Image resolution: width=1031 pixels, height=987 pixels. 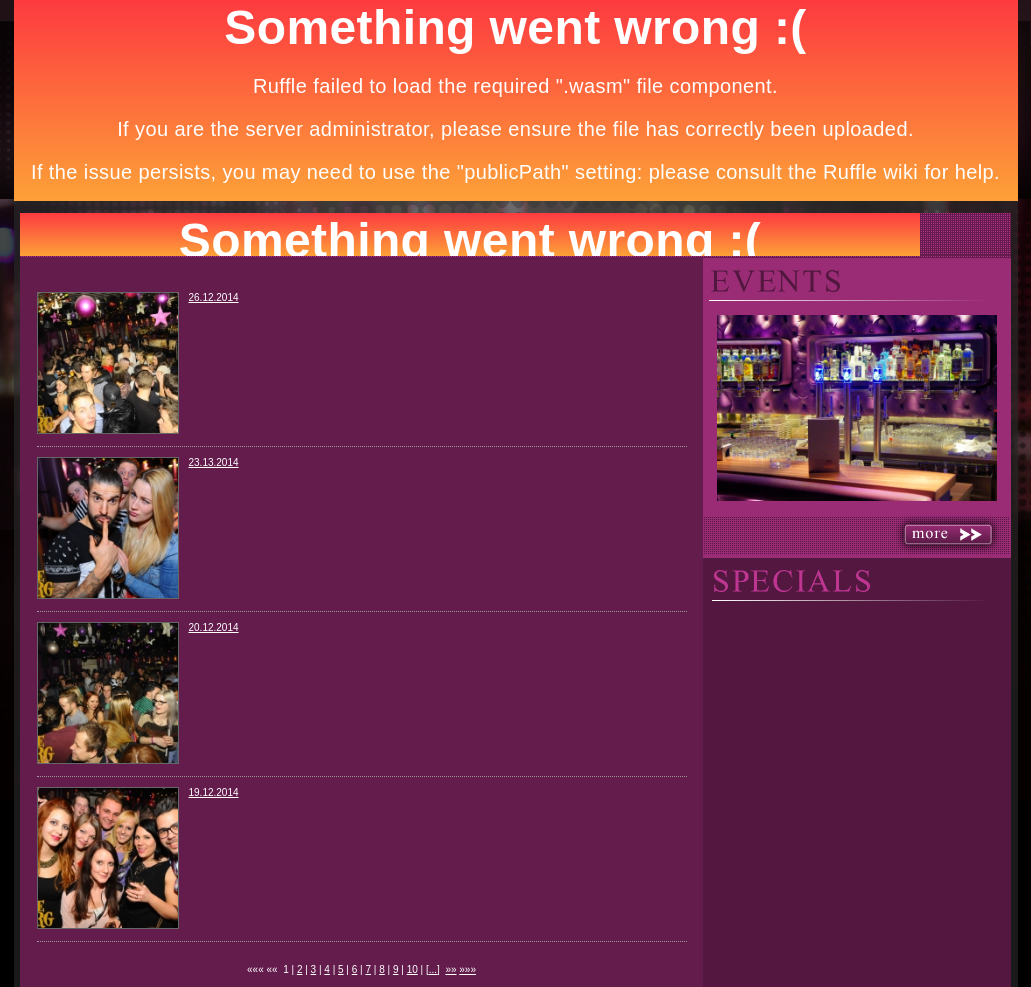 What do you see at coordinates (214, 297) in the screenshot?
I see `26.12.2014` at bounding box center [214, 297].